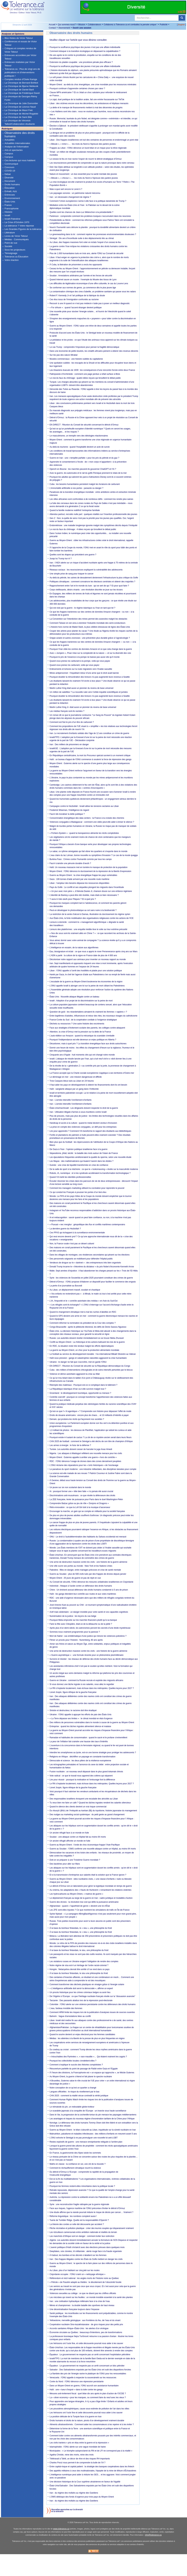 This screenshot has width=187, height=2576. Describe the element at coordinates (90, 1157) in the screenshot. I see `Les éjaculations fréquentes amélioreraient la qualité du sperme, selon une nouvelle étude` at that location.